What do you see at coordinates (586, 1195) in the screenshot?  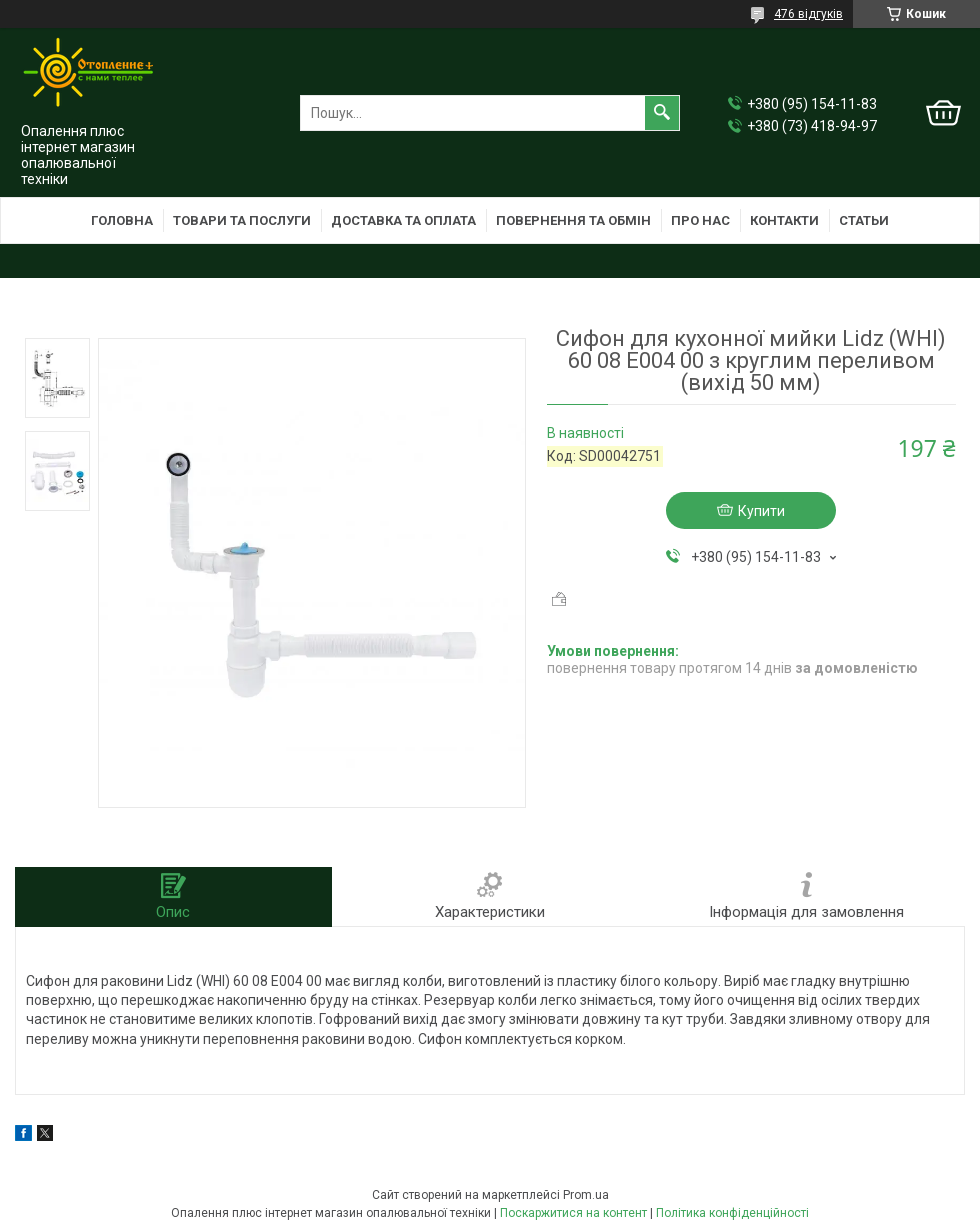 I see `Prom.ua` at bounding box center [586, 1195].